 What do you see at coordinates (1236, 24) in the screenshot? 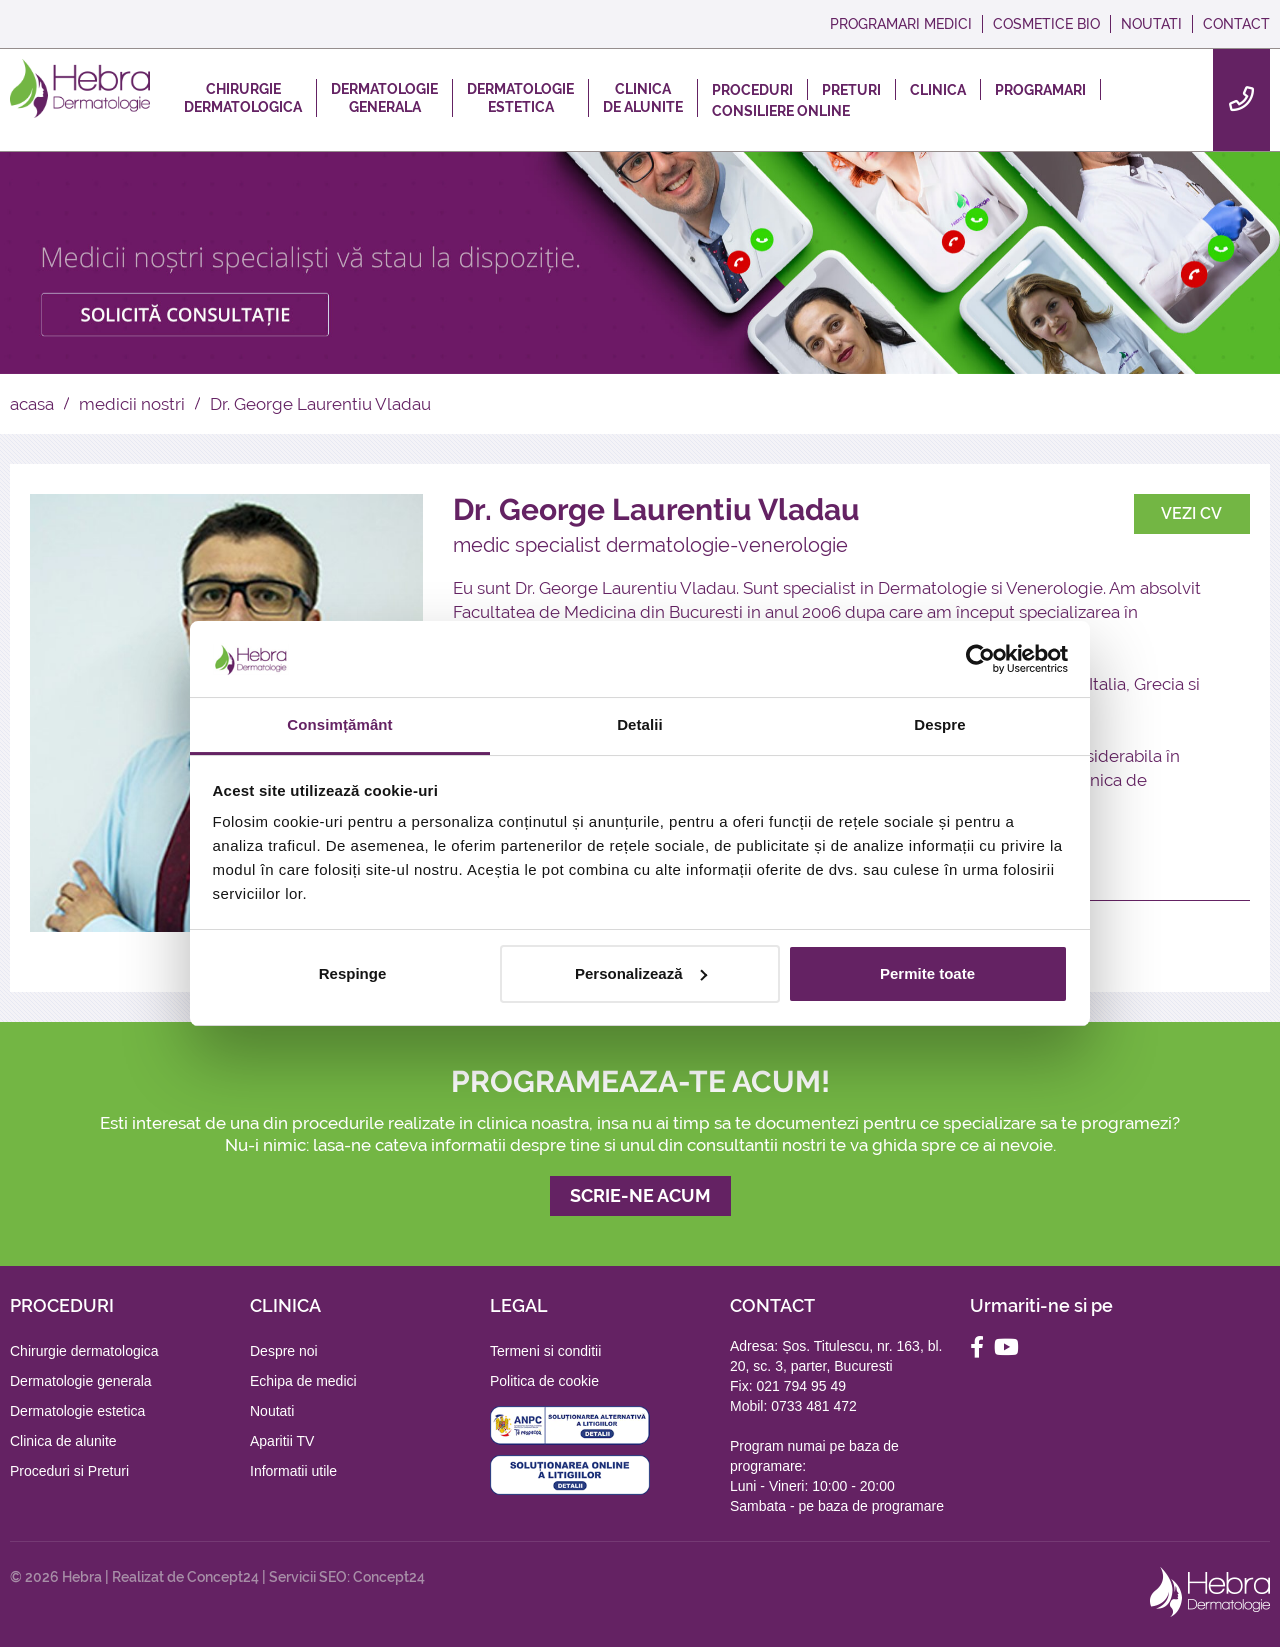
I see `CONTACT` at bounding box center [1236, 24].